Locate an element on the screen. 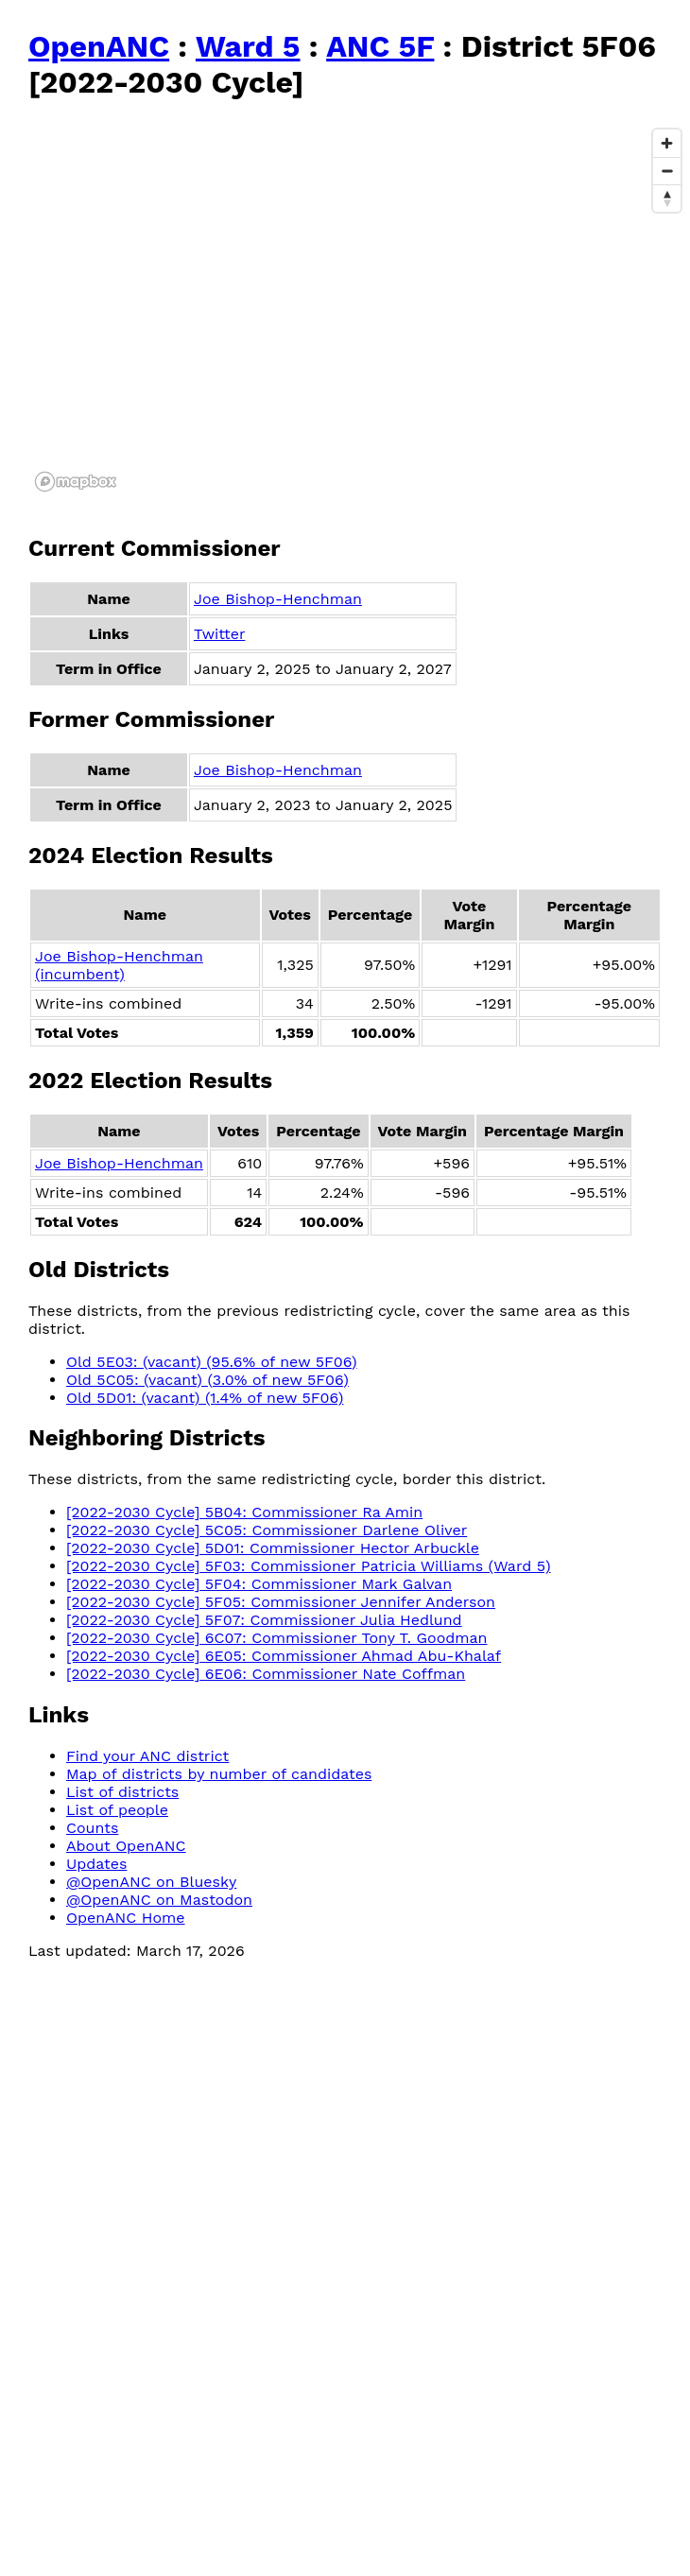 This screenshot has height=2576, width=690. [Reset bearing to north] is located at coordinates (667, 198).